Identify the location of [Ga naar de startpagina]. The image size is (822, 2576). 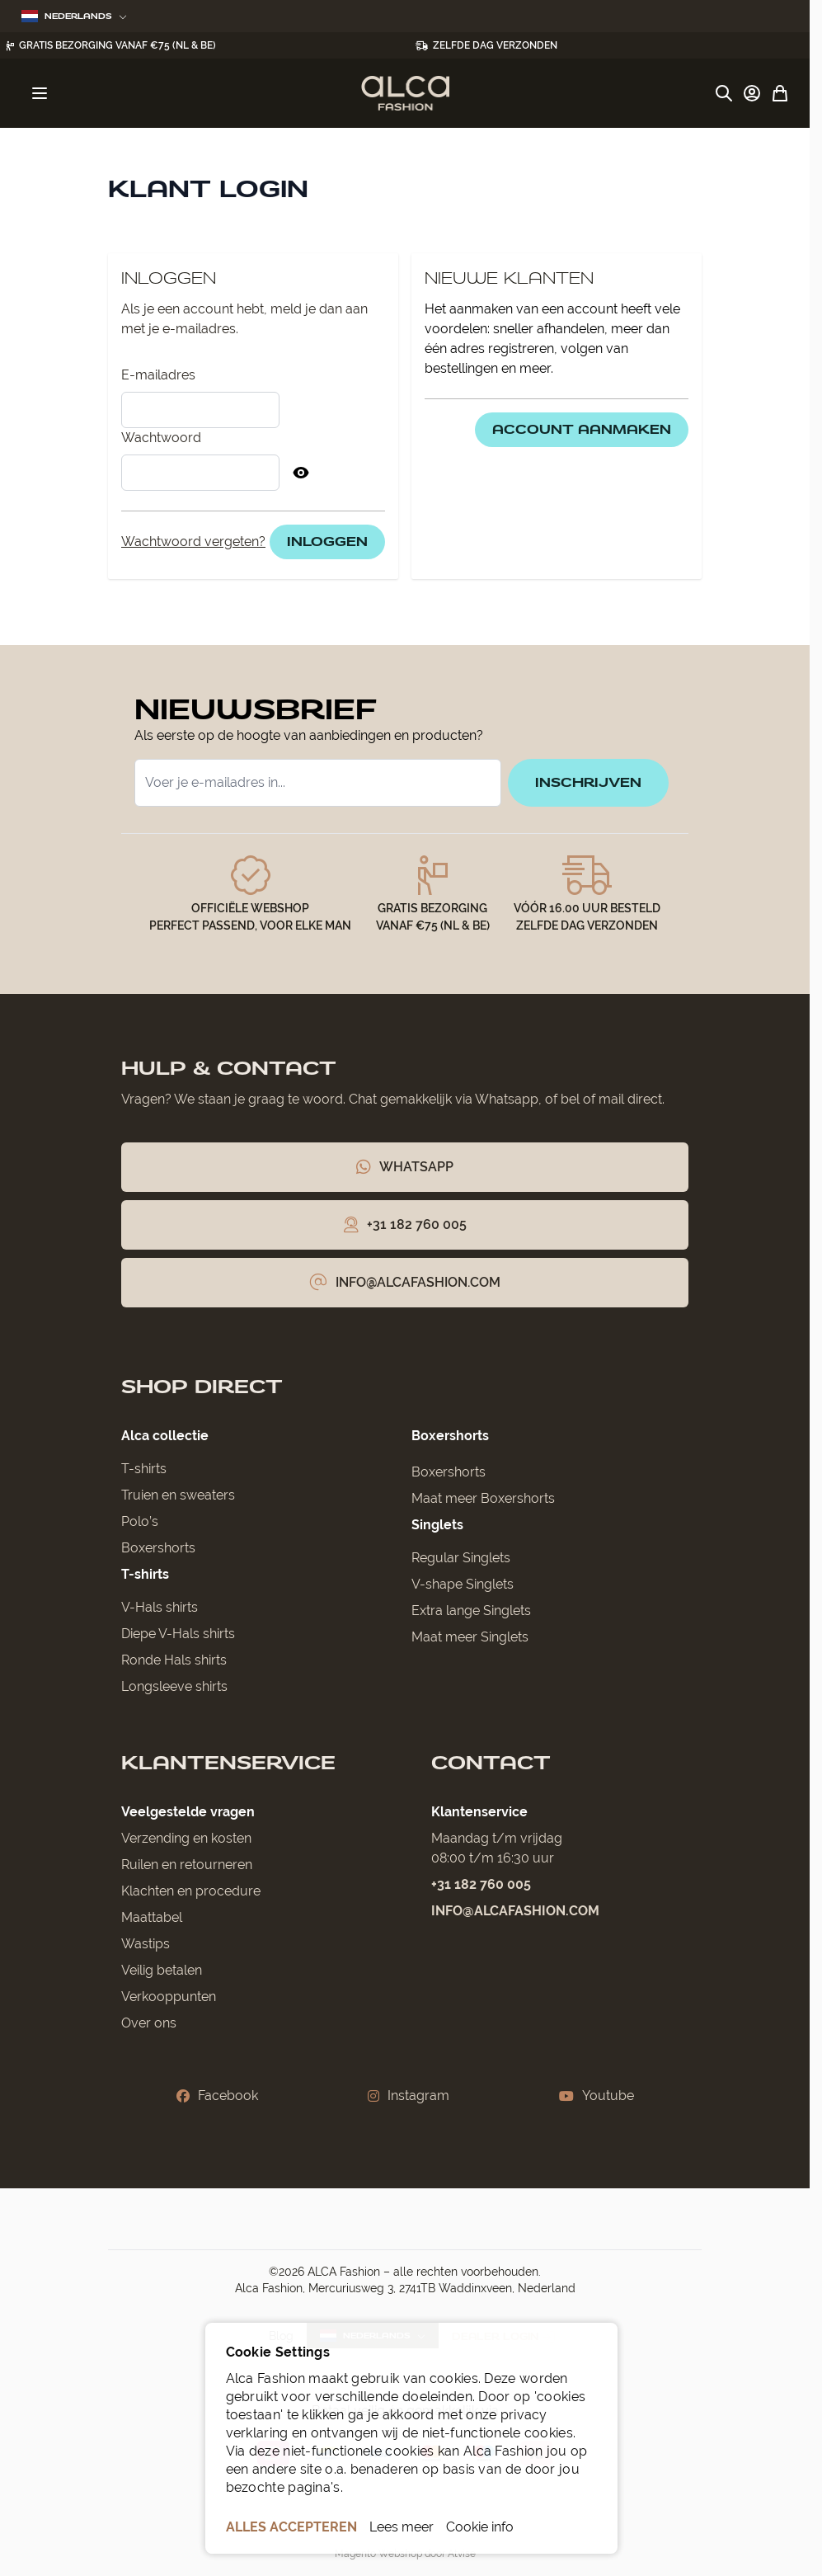
(405, 93).